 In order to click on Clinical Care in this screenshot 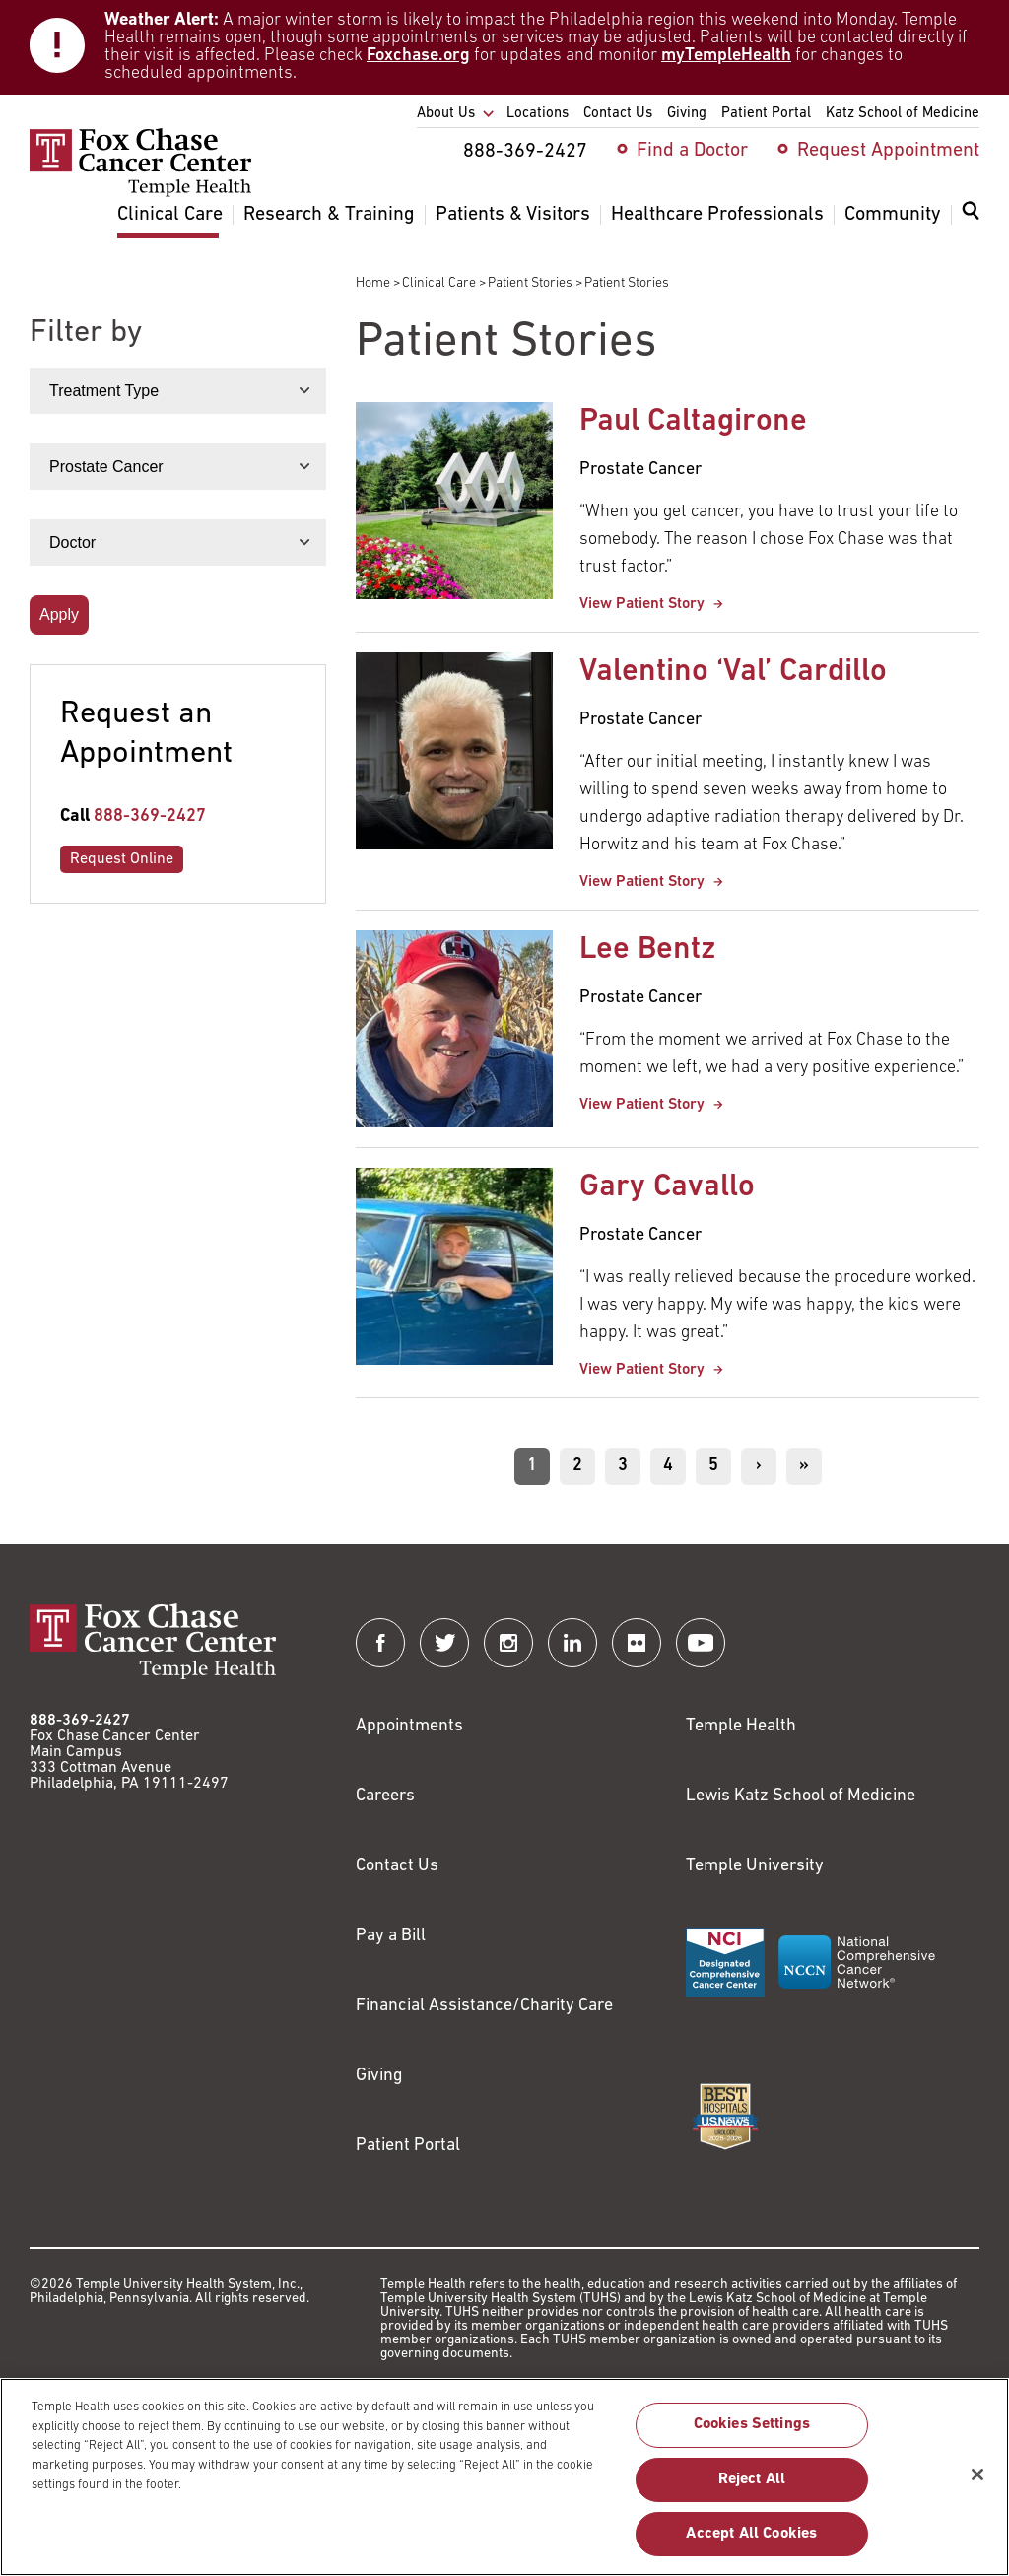, I will do `click(439, 283)`.